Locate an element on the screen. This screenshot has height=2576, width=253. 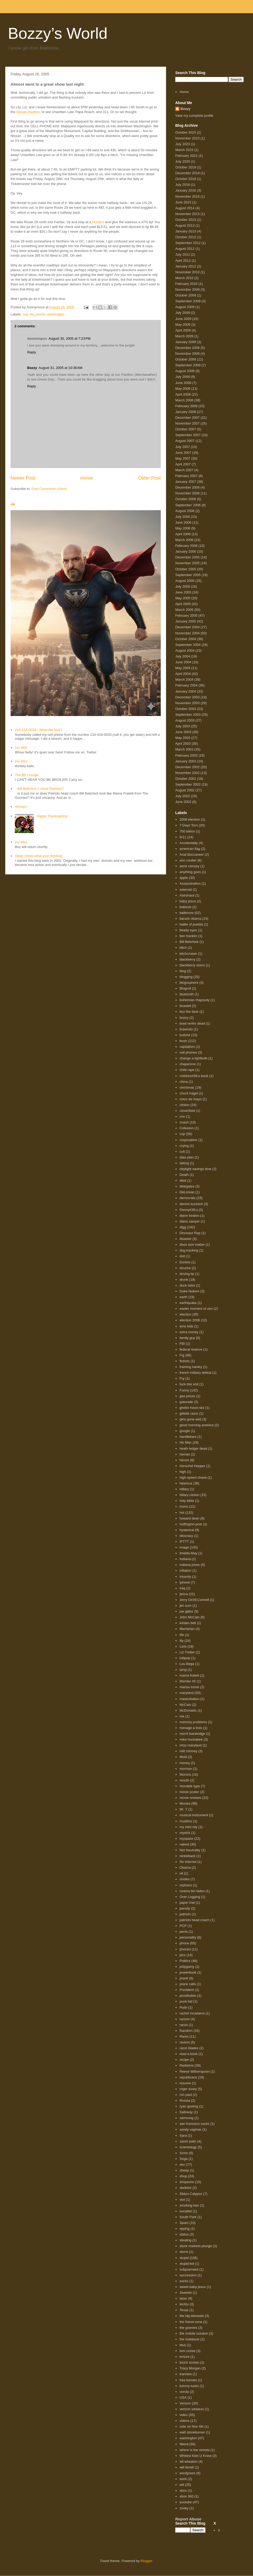
December 2002 is located at coordinates (187, 767).